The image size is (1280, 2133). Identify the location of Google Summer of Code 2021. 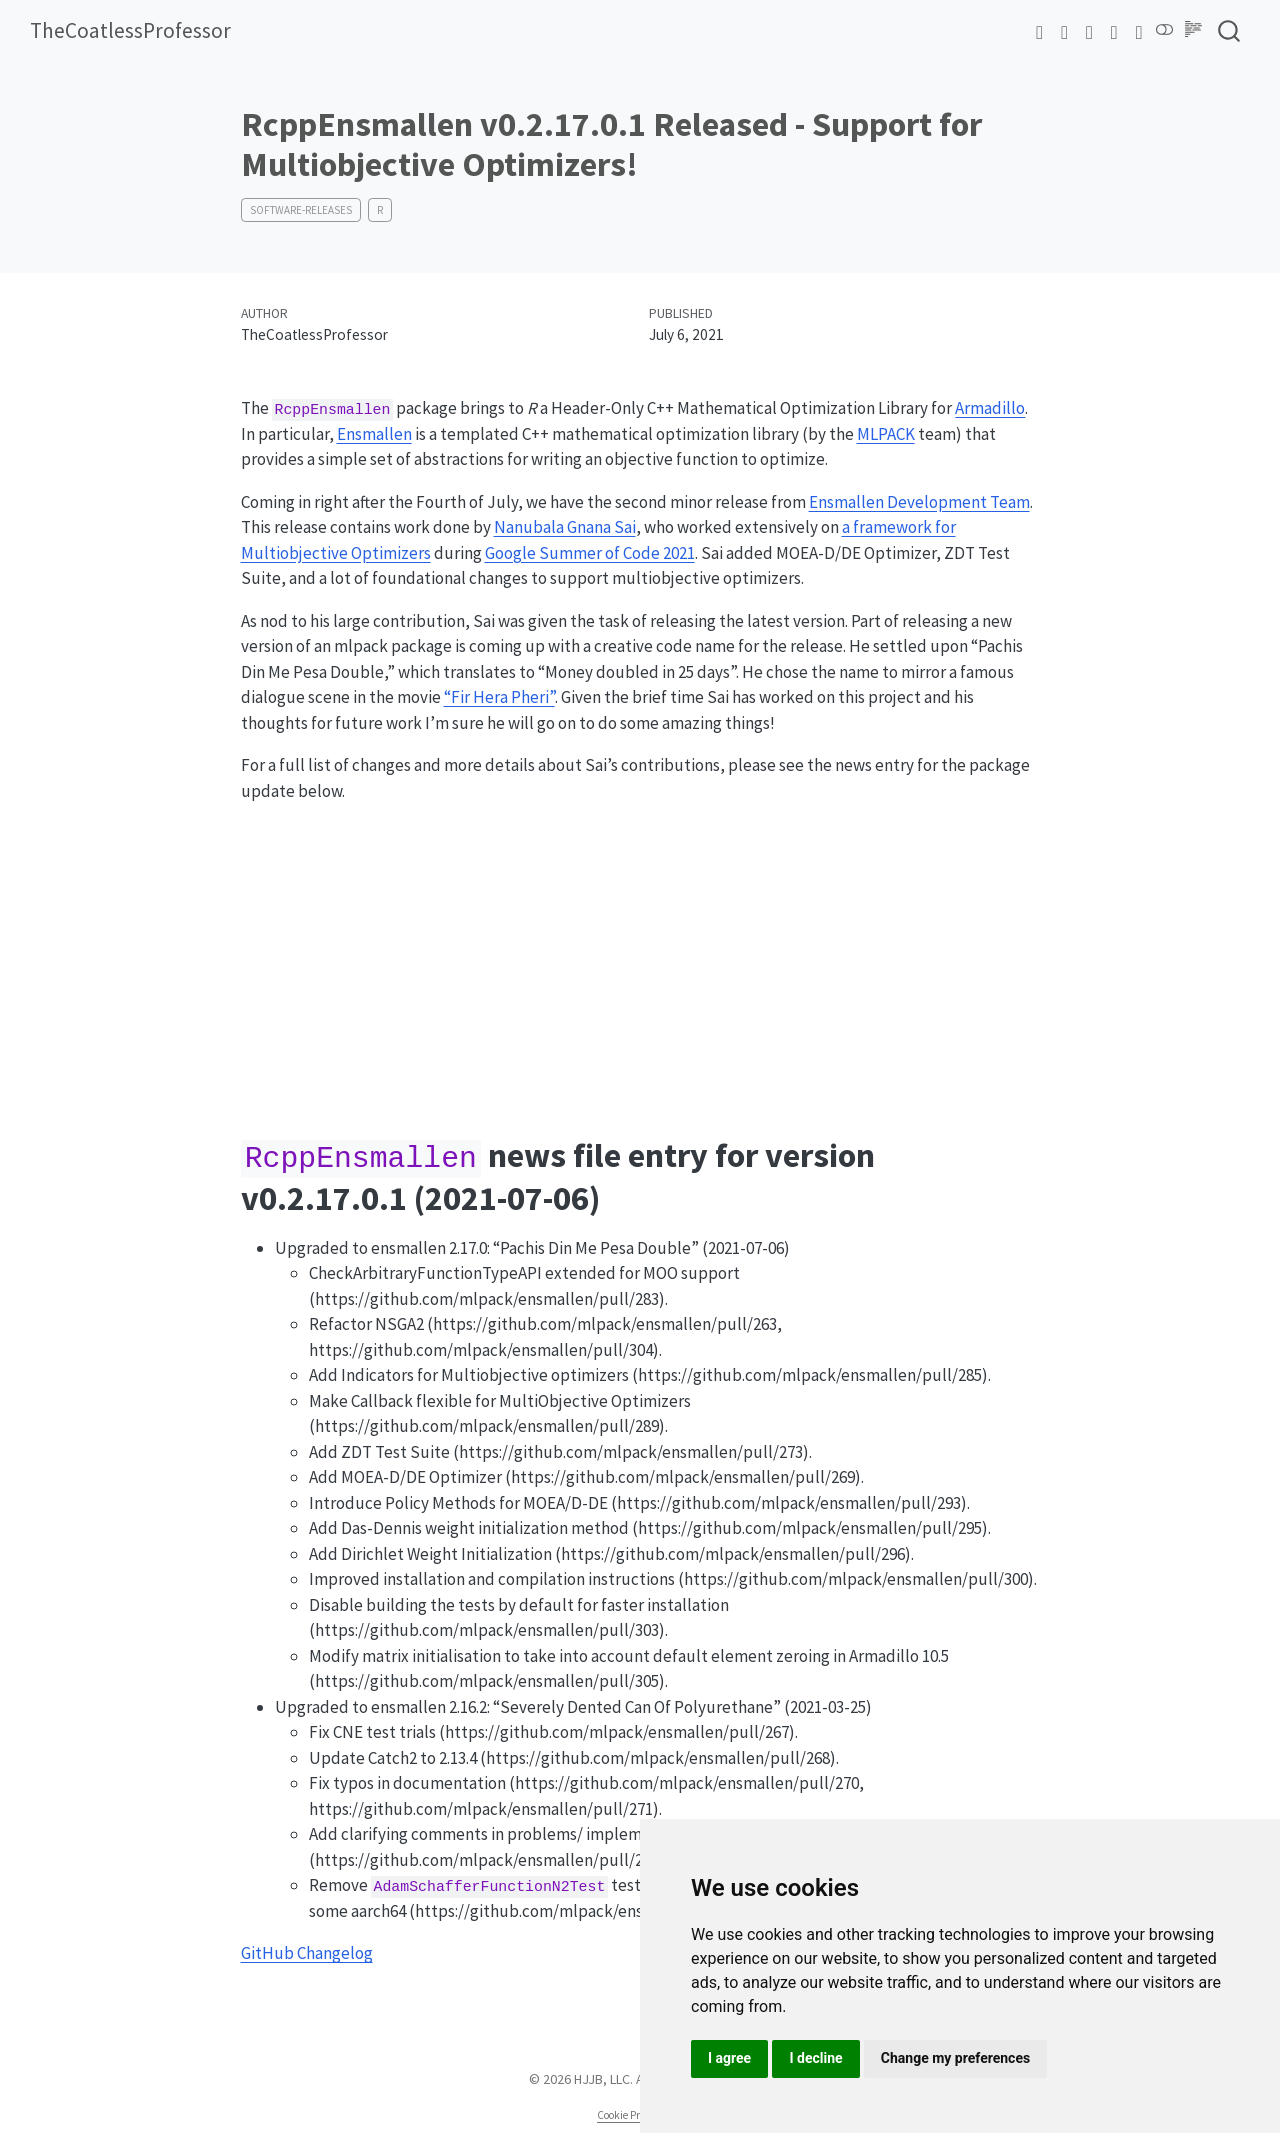
(590, 553).